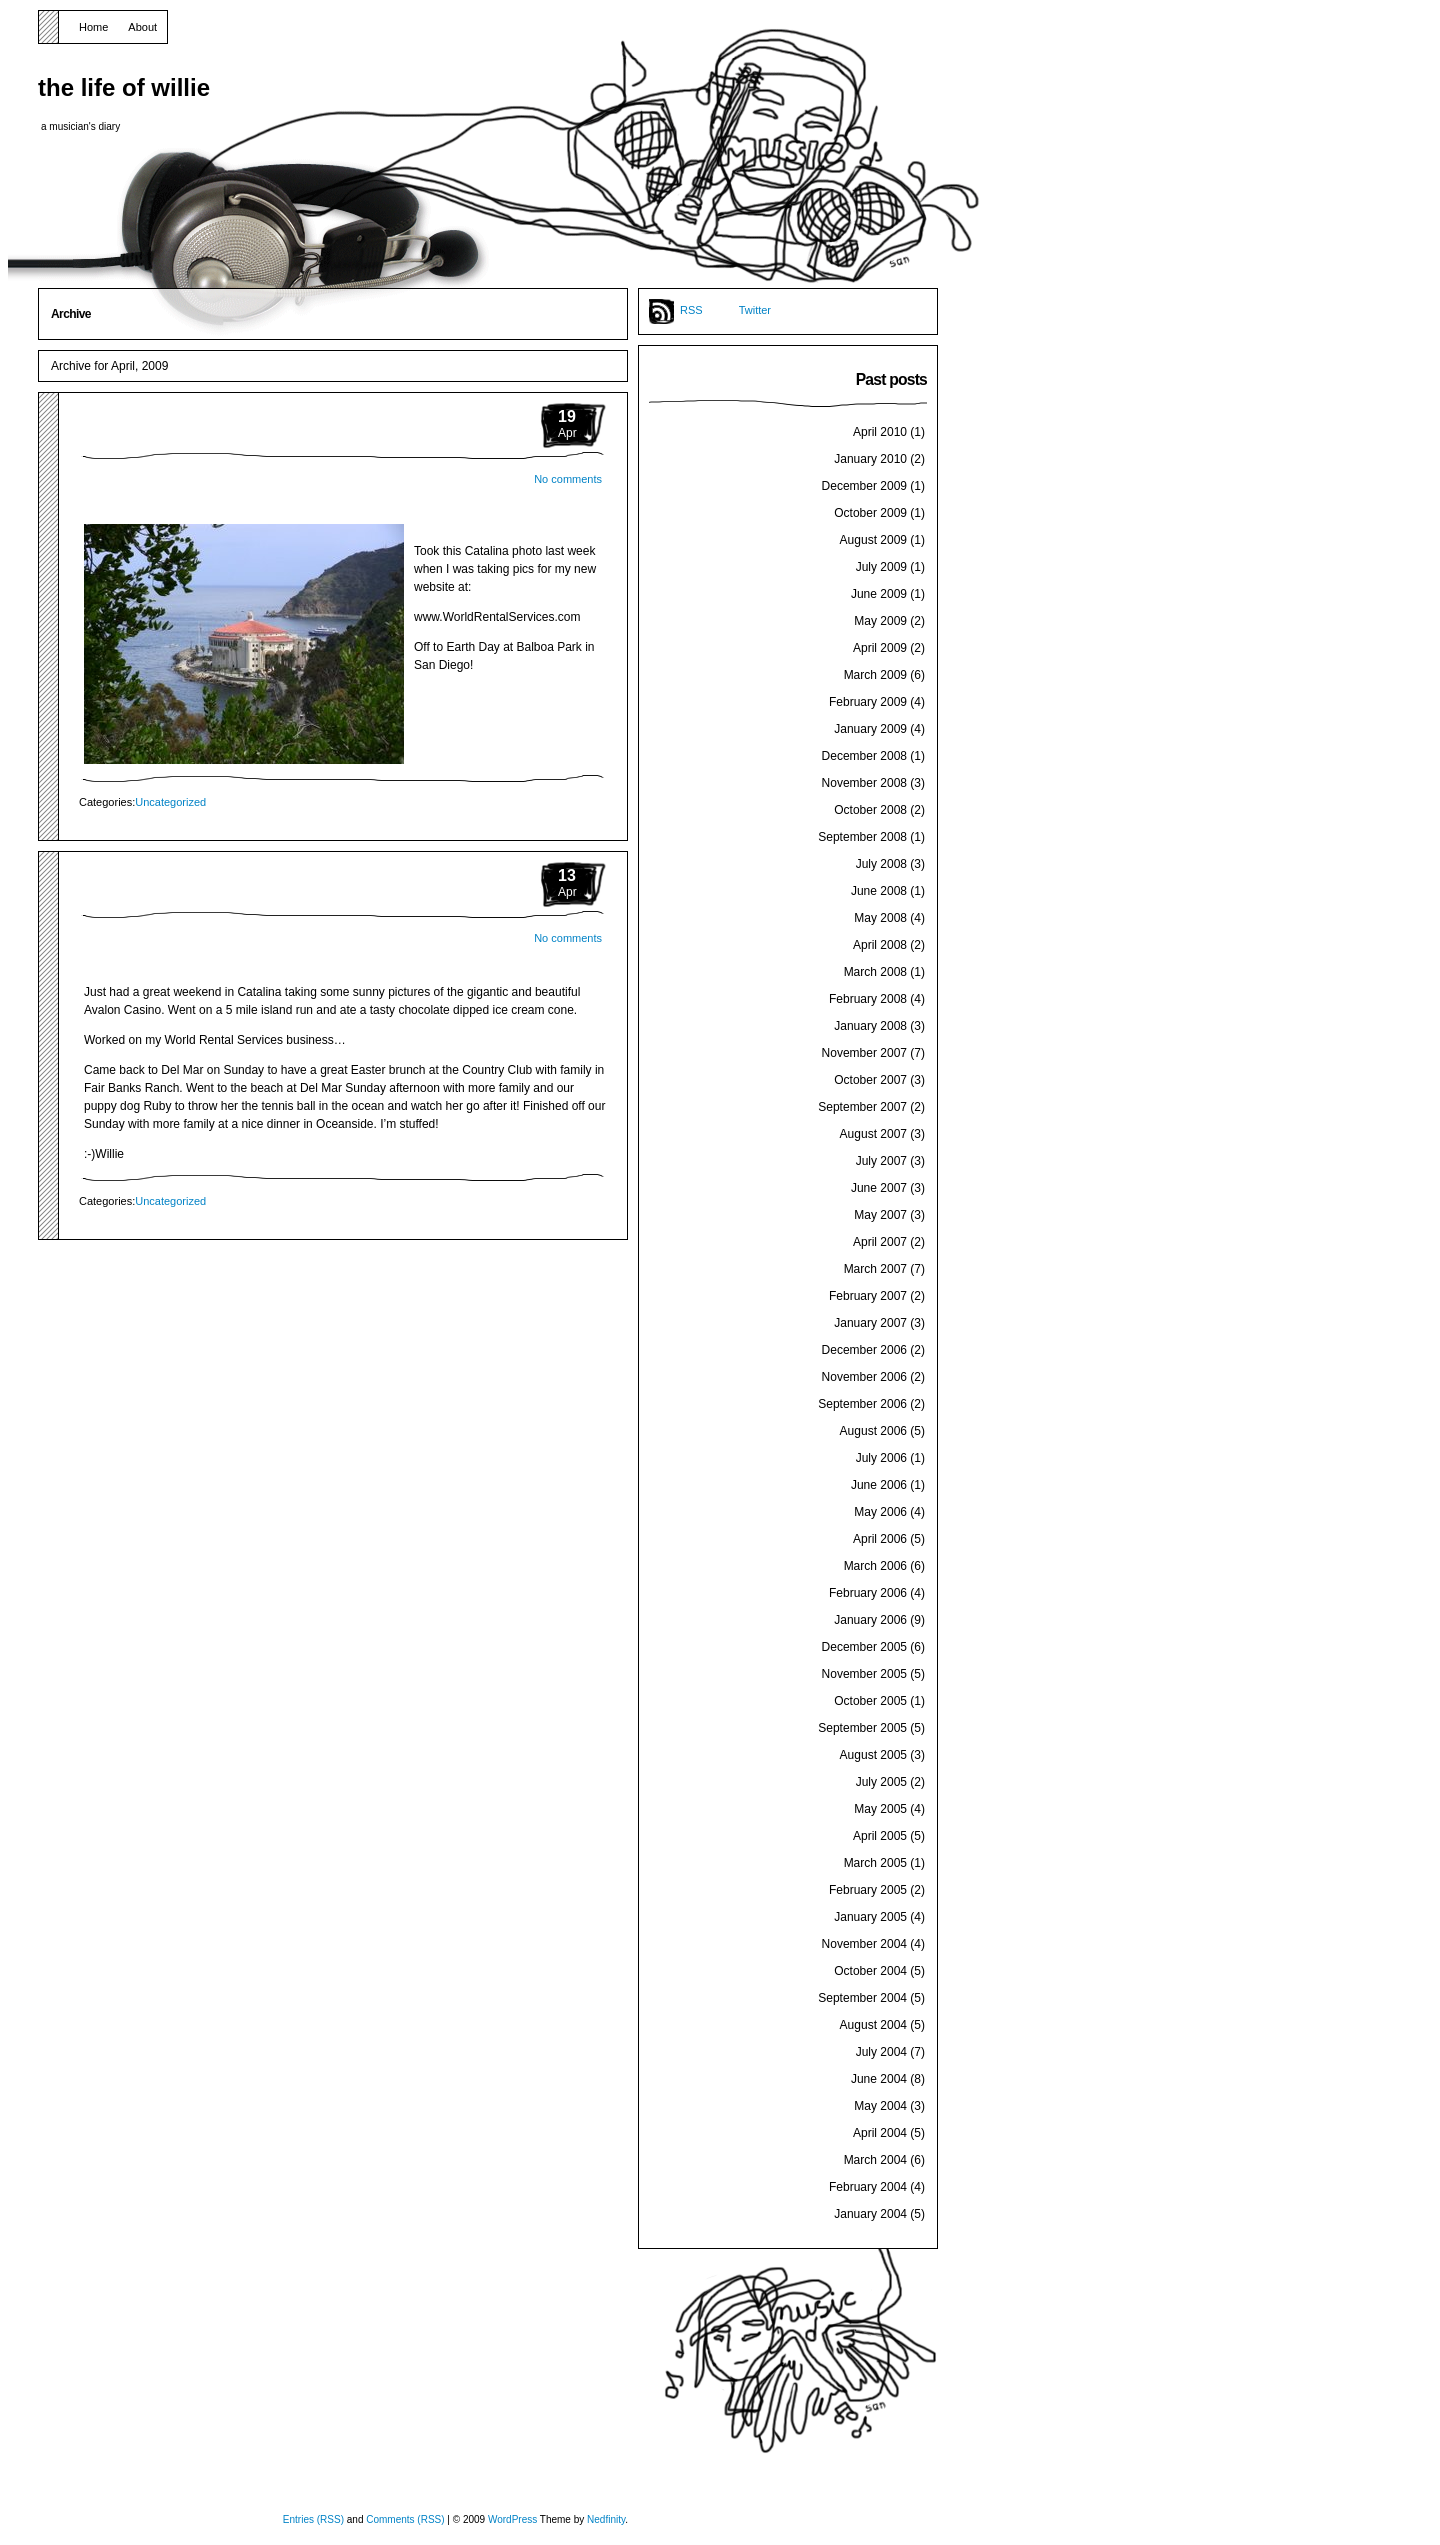 This screenshot has height=2545, width=1440. I want to click on June 2007, so click(879, 1188).